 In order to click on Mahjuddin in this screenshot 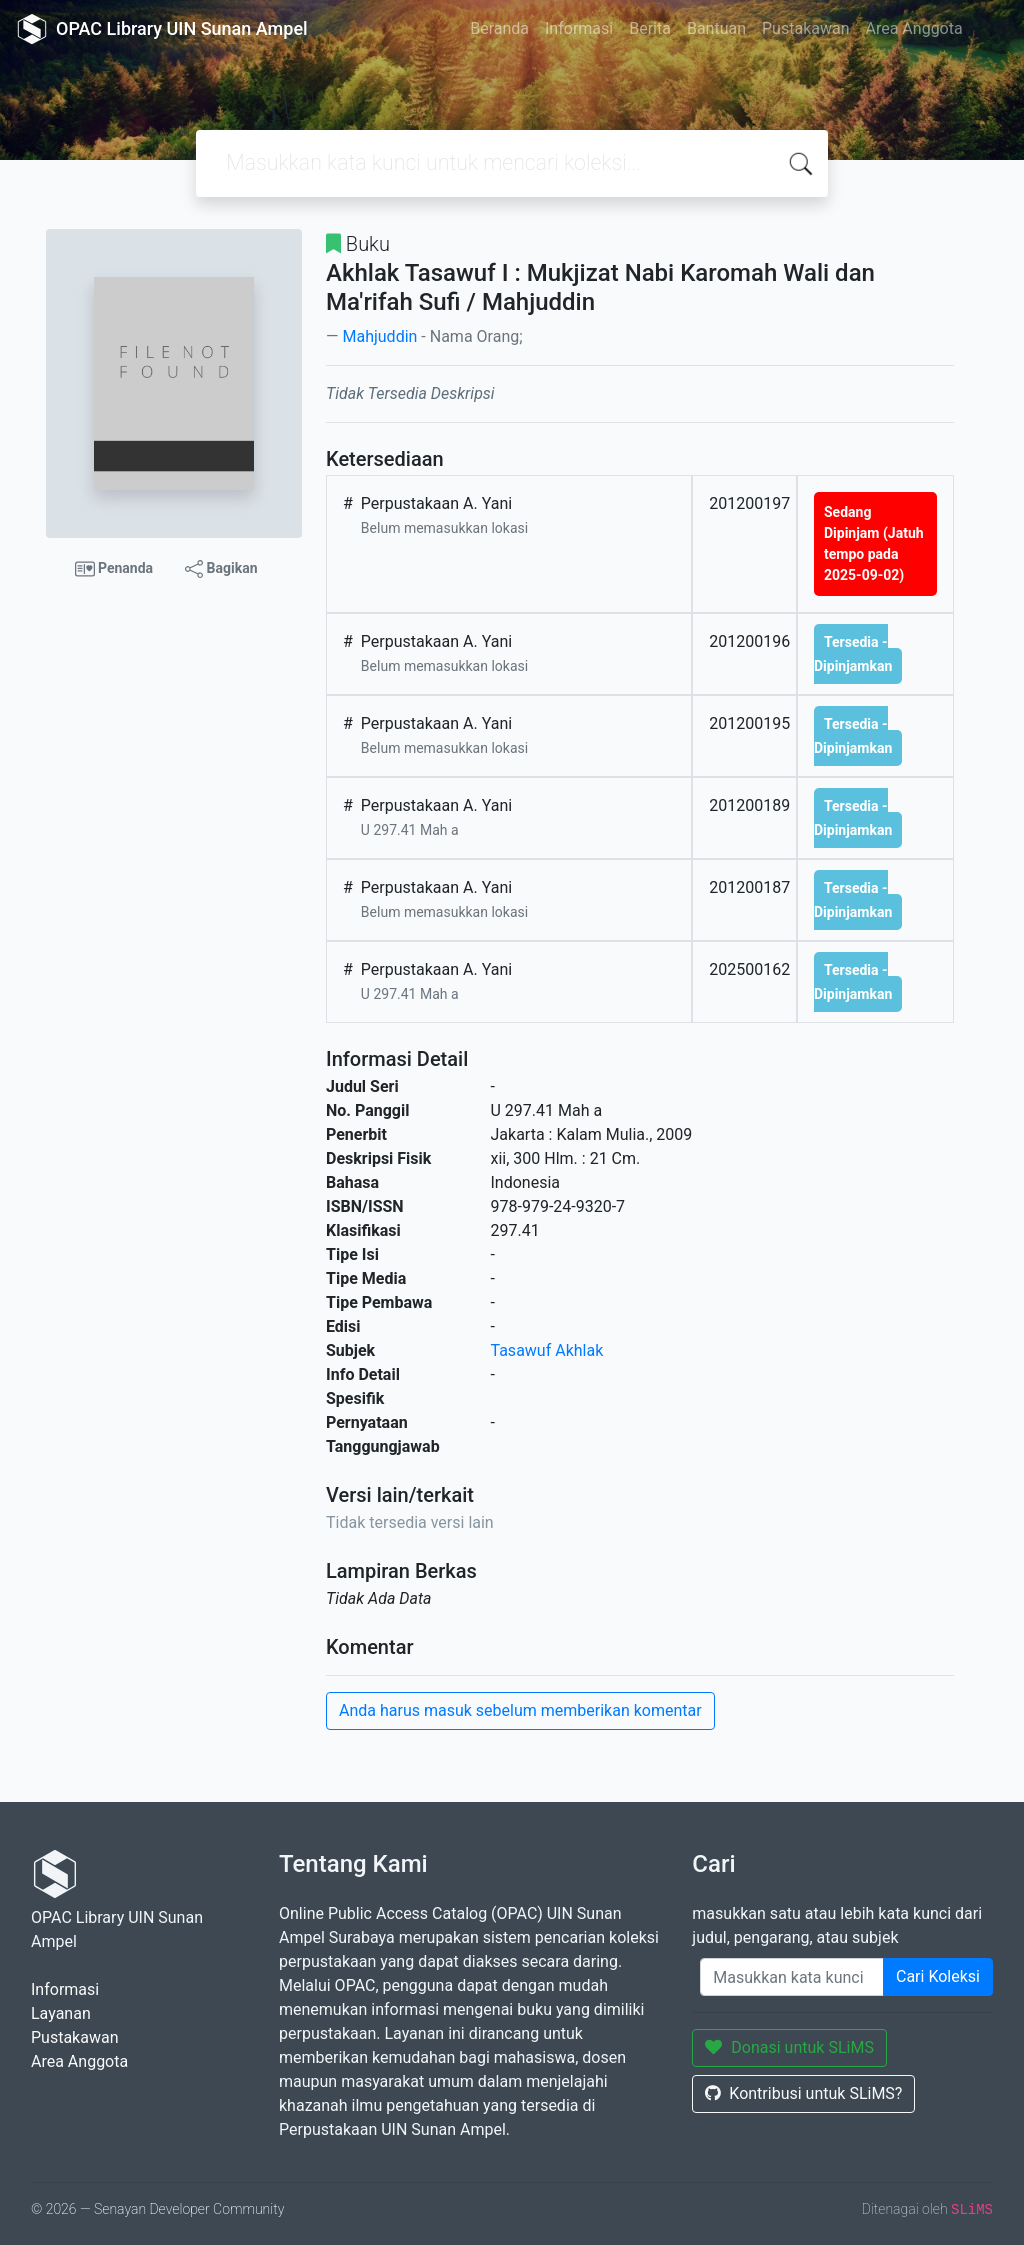, I will do `click(379, 336)`.